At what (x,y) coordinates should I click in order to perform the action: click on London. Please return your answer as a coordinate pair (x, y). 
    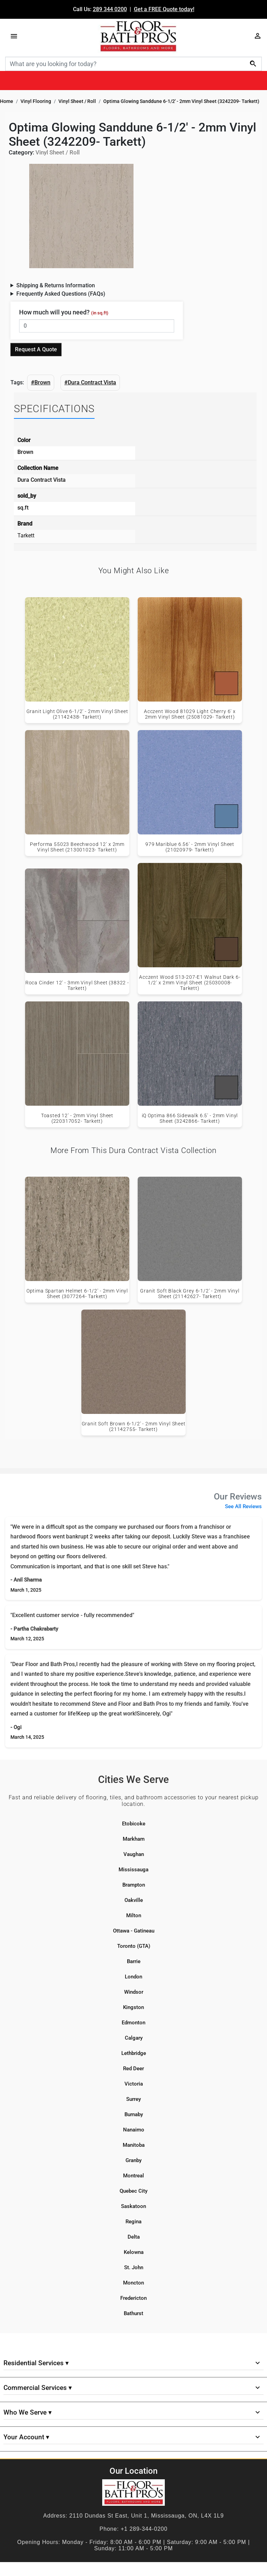
    Looking at the image, I should click on (133, 1977).